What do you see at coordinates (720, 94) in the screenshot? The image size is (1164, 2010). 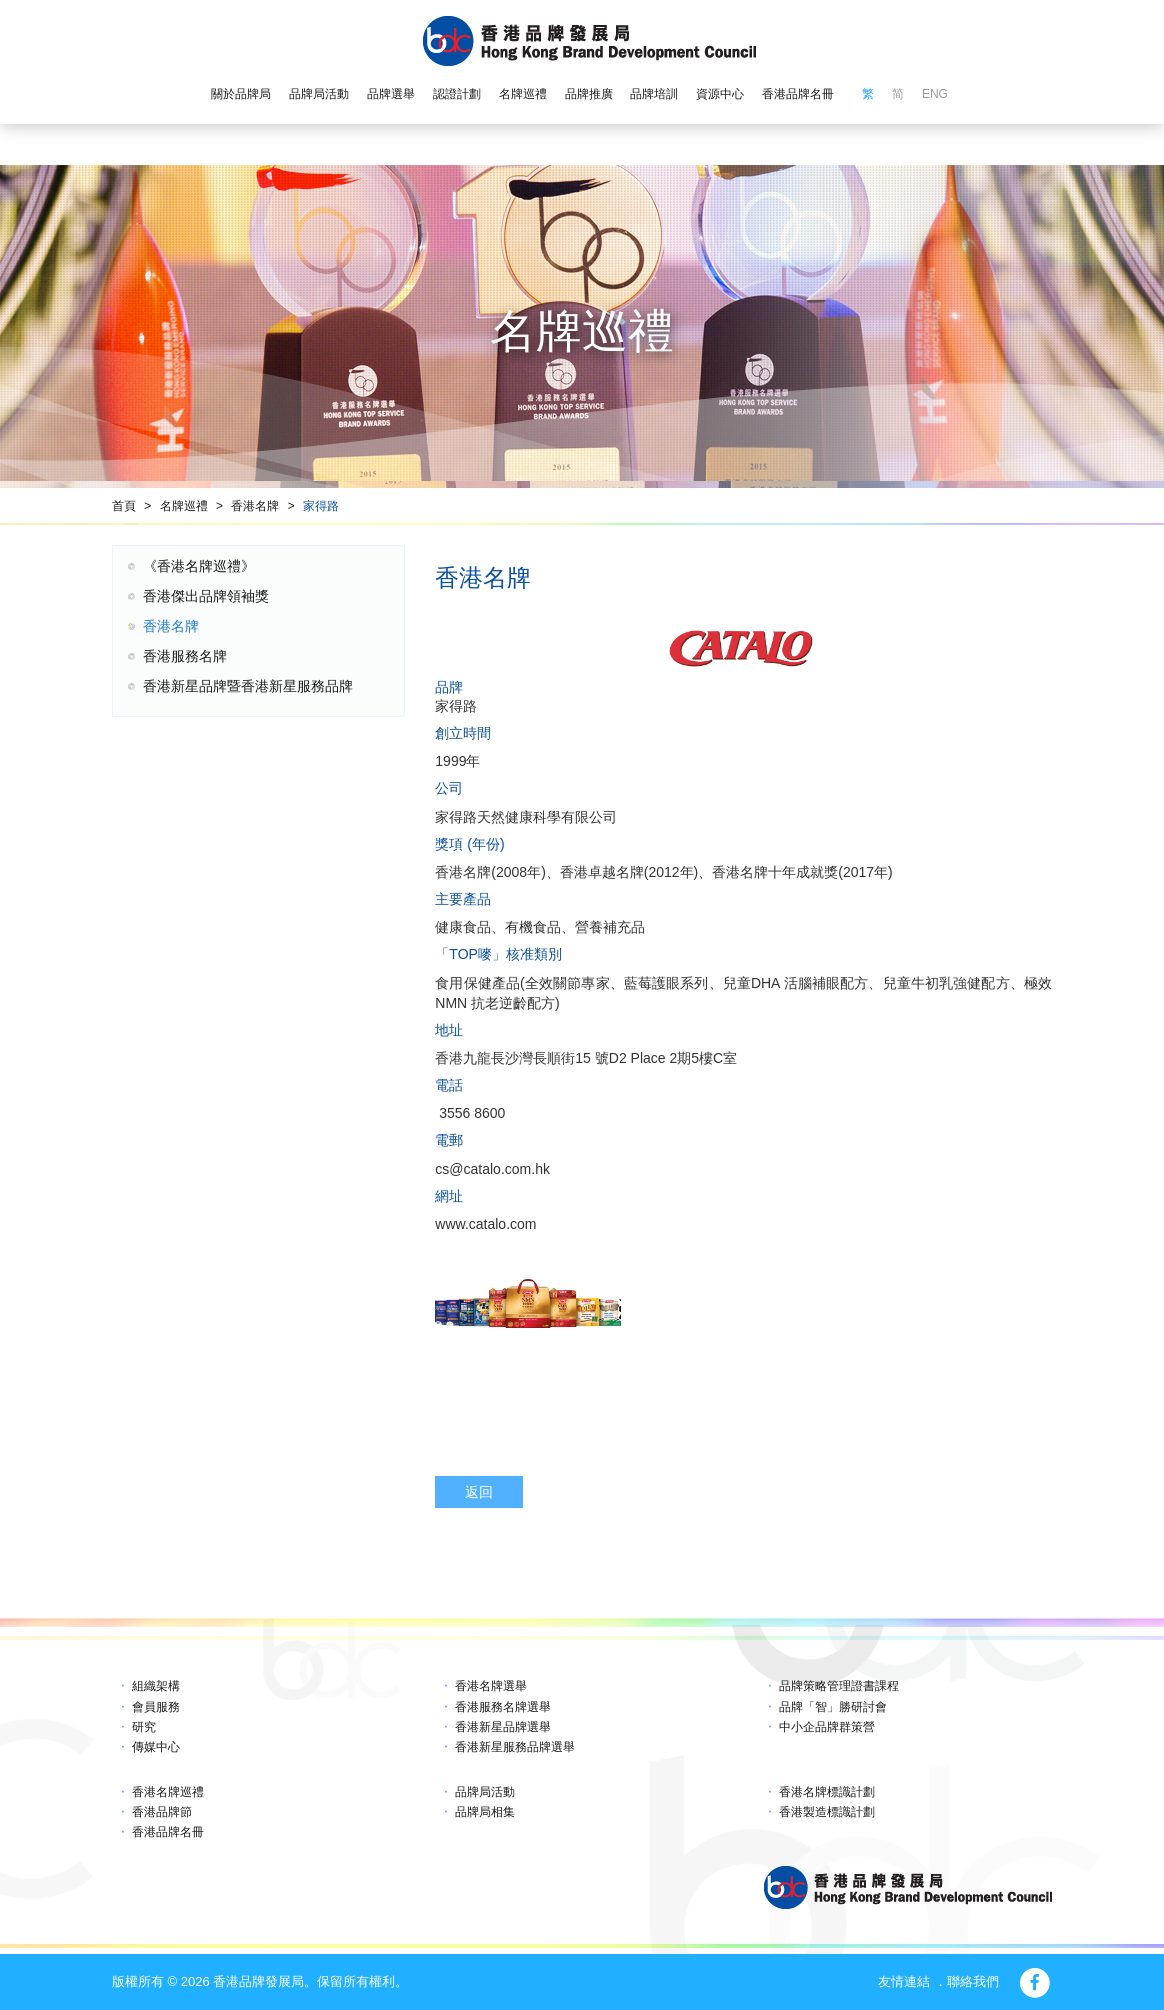 I see `資源中心` at bounding box center [720, 94].